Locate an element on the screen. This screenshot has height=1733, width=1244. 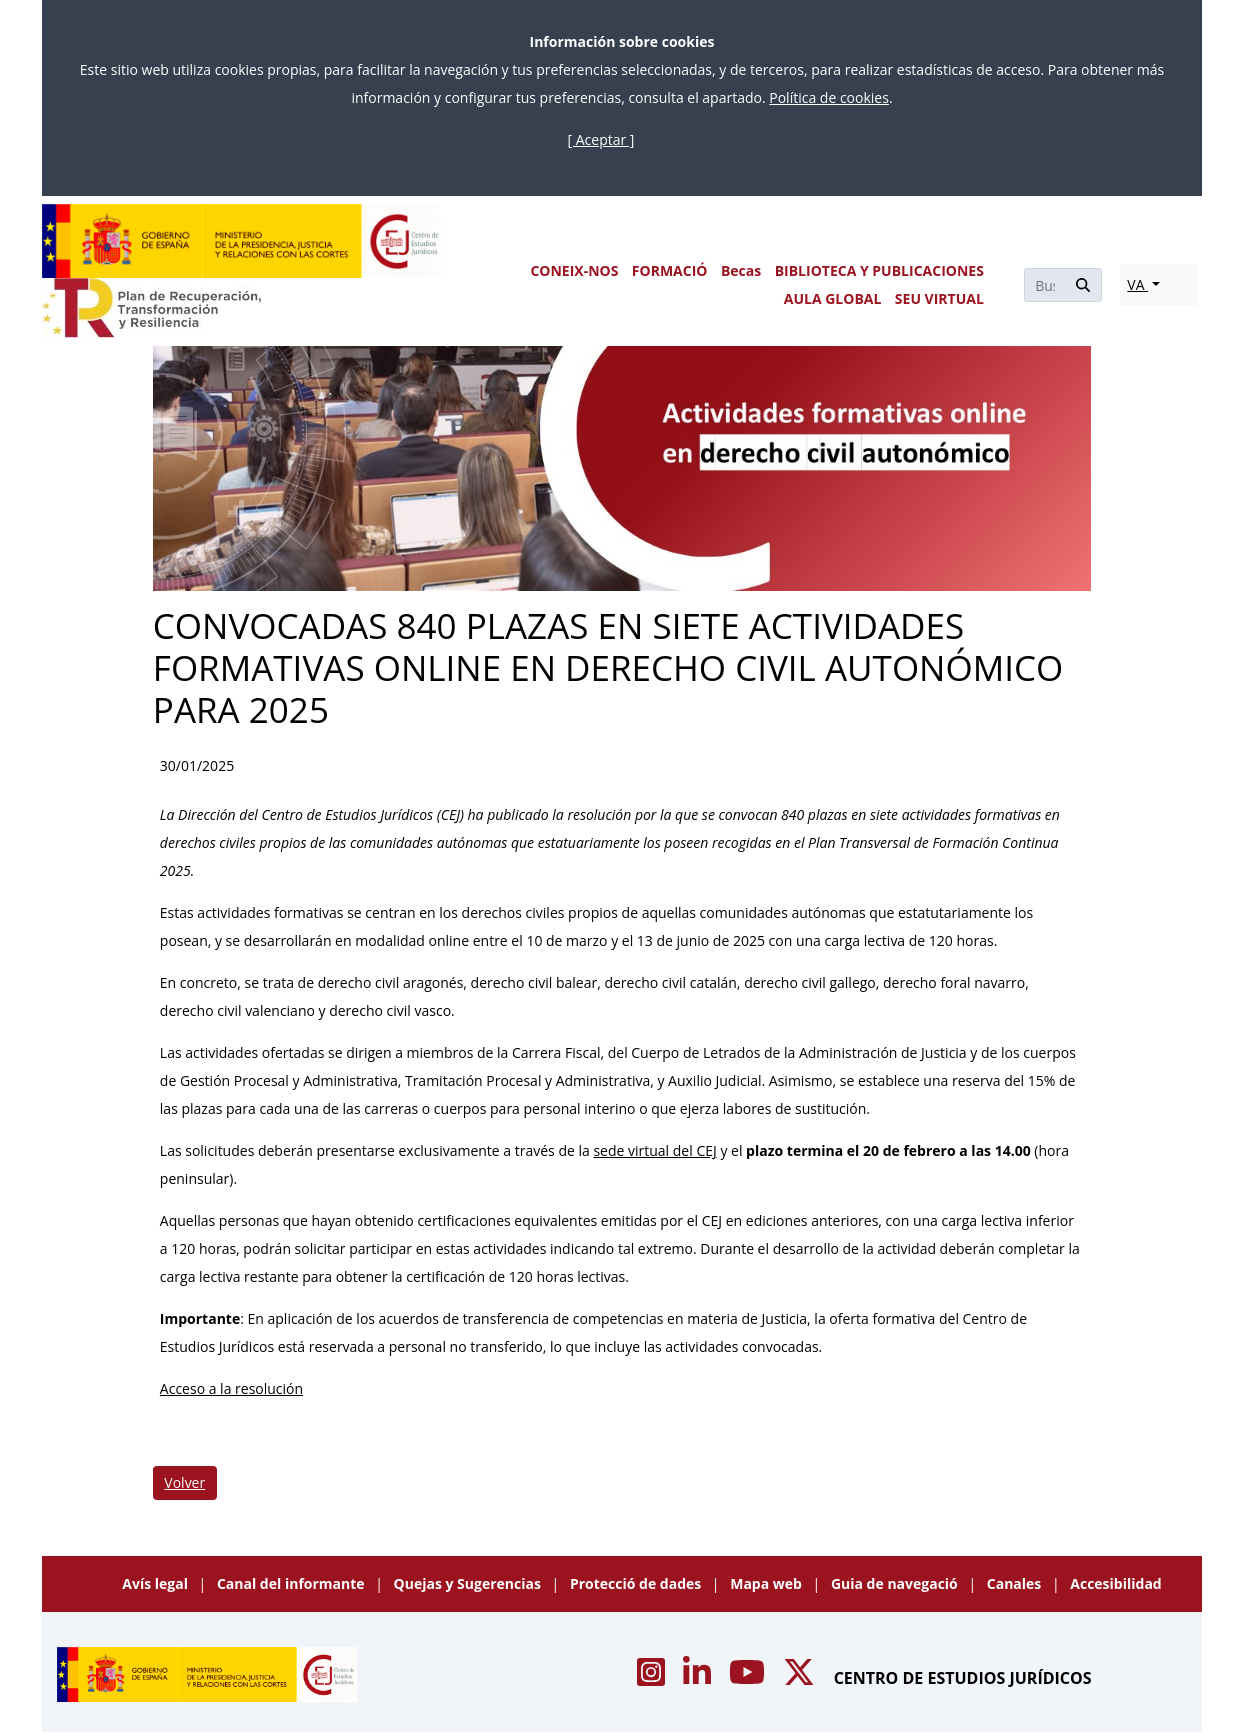
Avís legal is located at coordinates (156, 1583).